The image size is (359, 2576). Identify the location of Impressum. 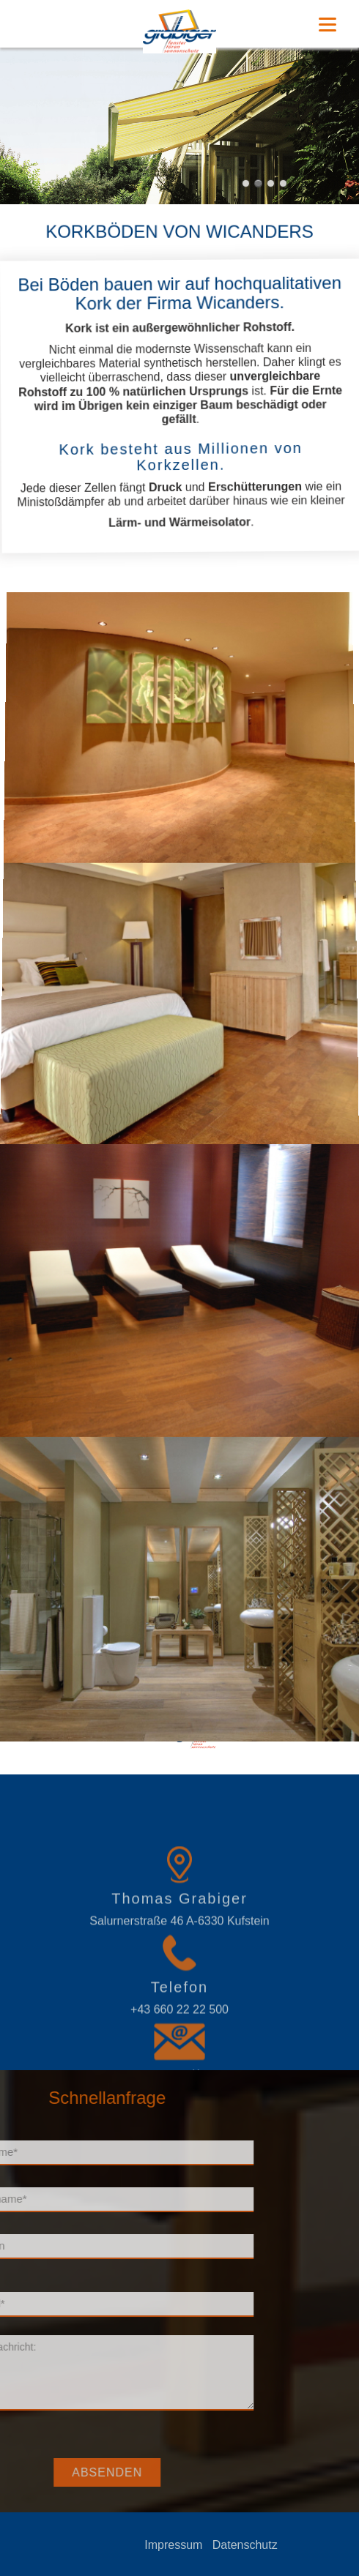
(218, 2545).